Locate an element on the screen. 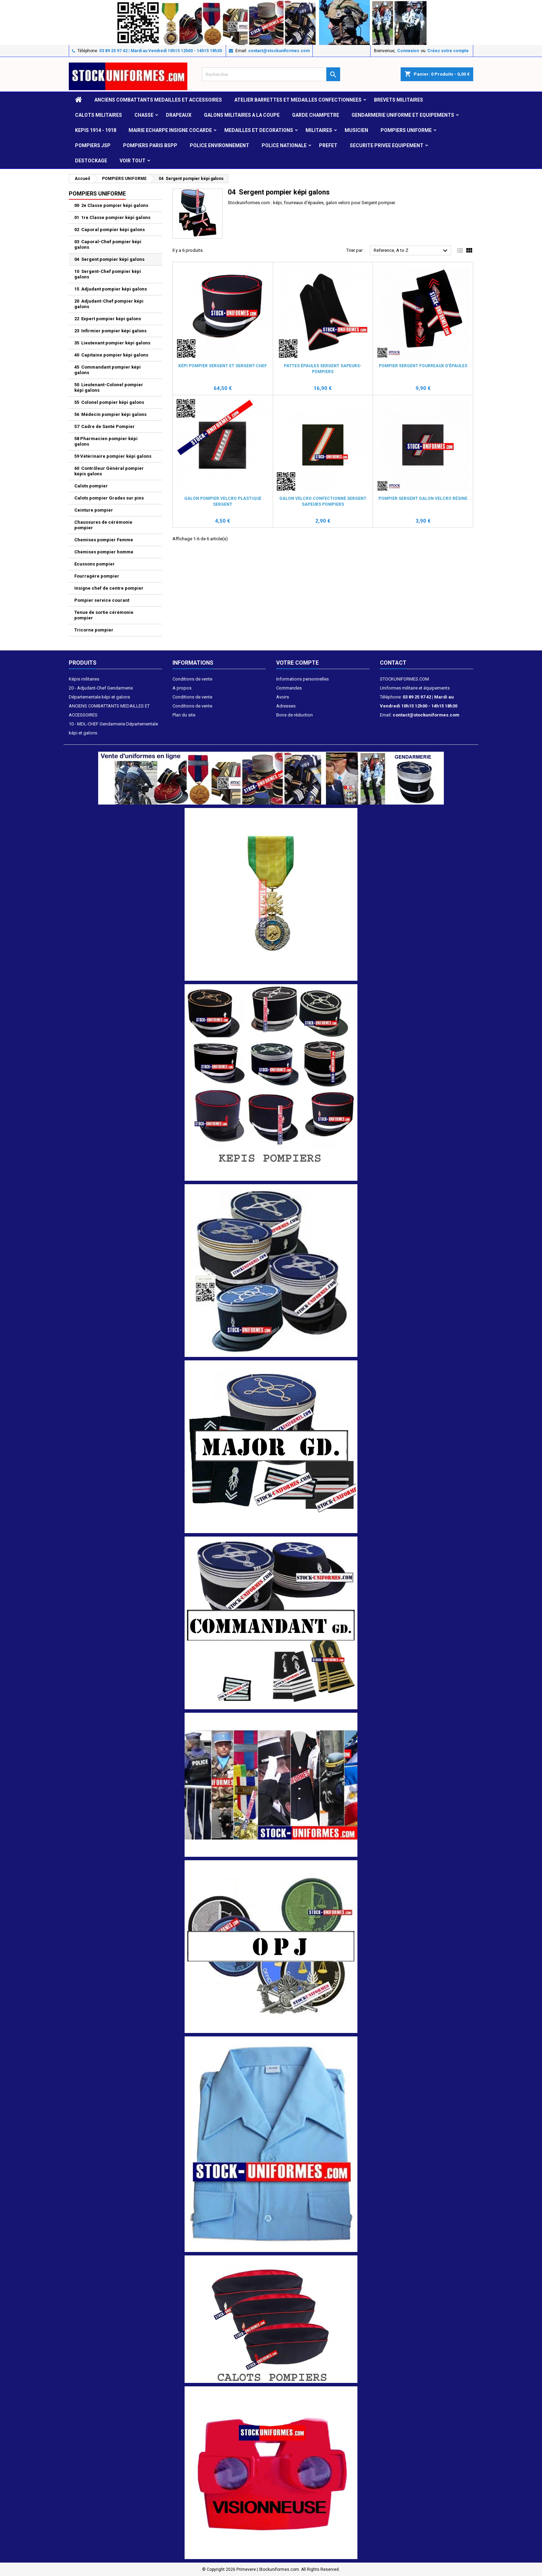  Tenue de sortie cérémonie pompier is located at coordinates (103, 615).